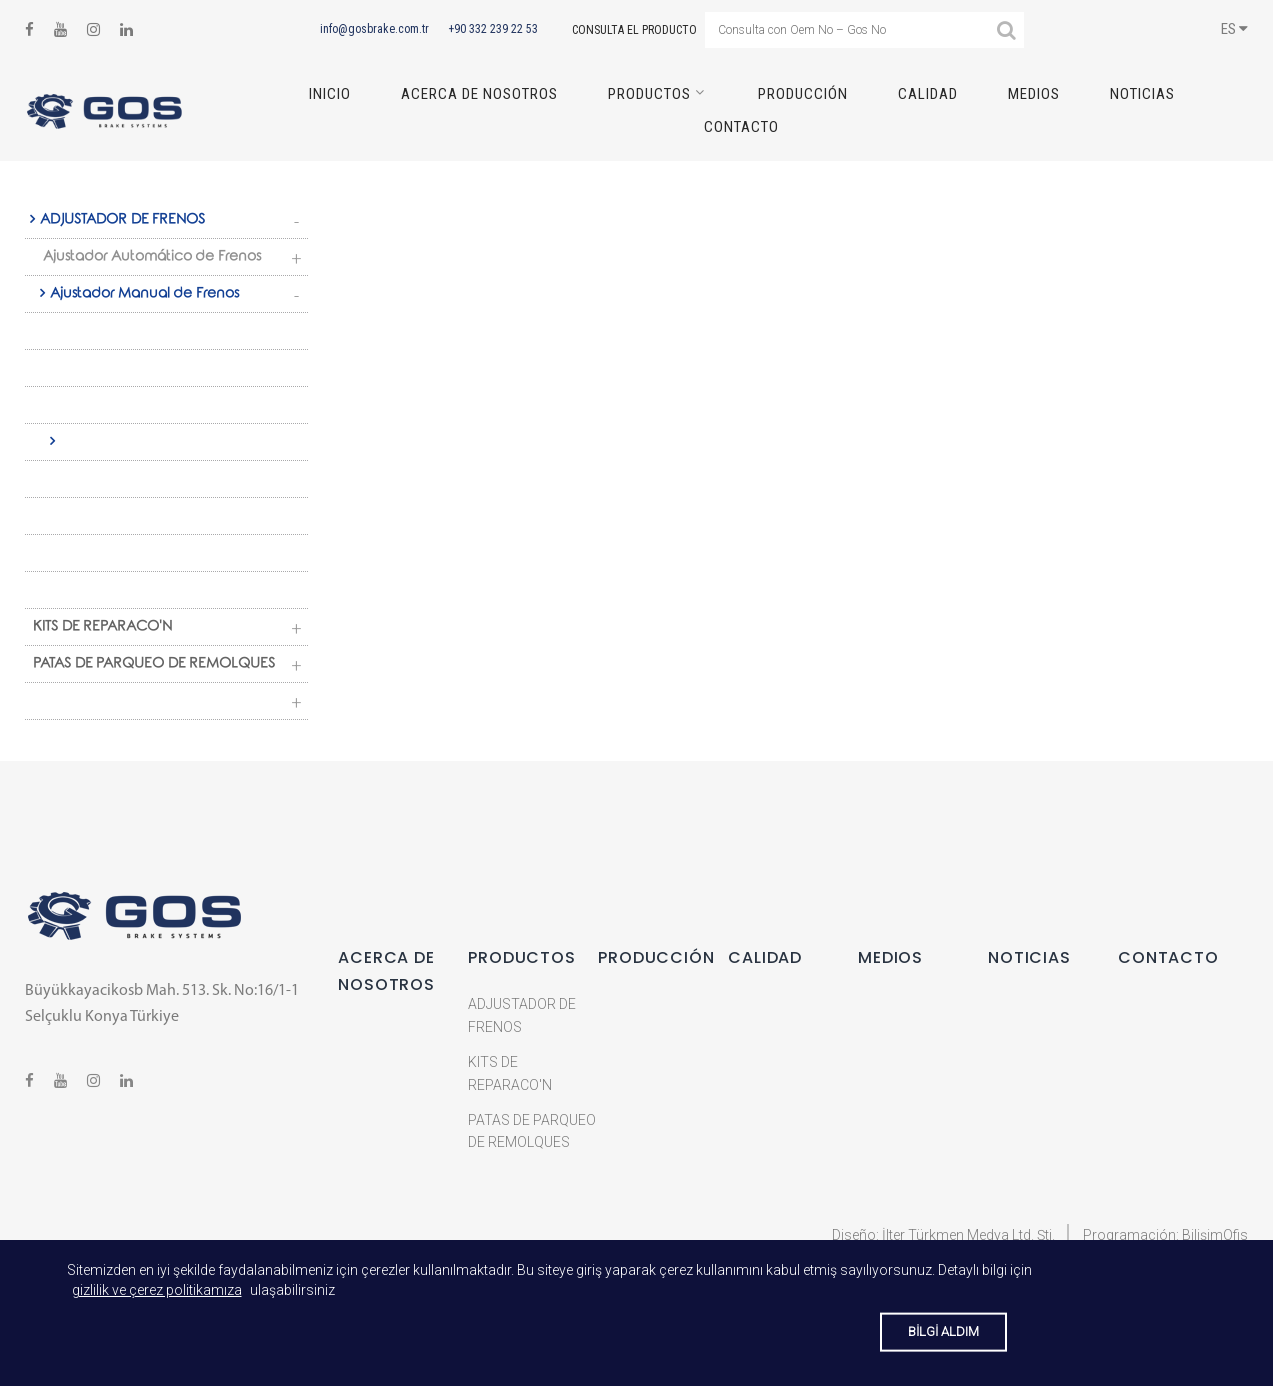 Image resolution: width=1273 pixels, height=1386 pixels. What do you see at coordinates (943, 1235) in the screenshot?
I see `Diseño: İlter Türkmen Medya Ltd. Şti.` at bounding box center [943, 1235].